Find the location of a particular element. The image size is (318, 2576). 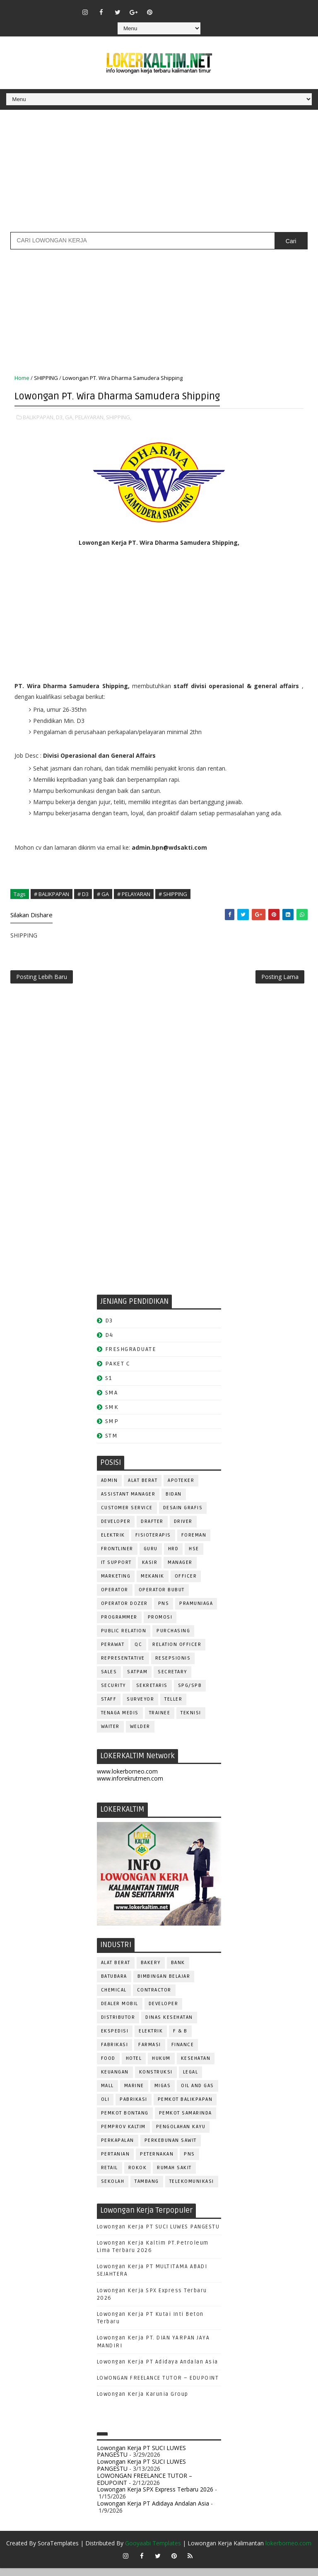

DRAFTER is located at coordinates (152, 1529).